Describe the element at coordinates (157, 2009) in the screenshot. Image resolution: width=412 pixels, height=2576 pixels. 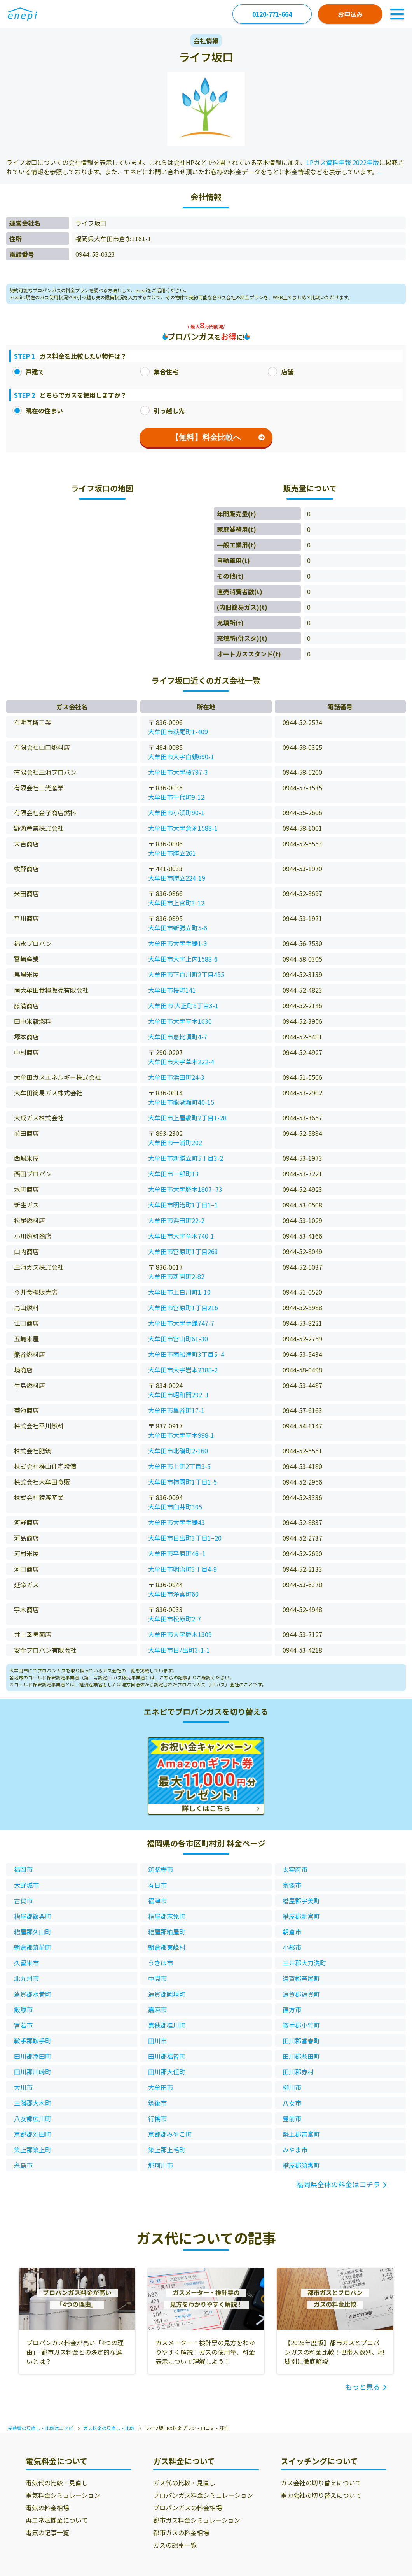
I see `嘉麻市` at that location.